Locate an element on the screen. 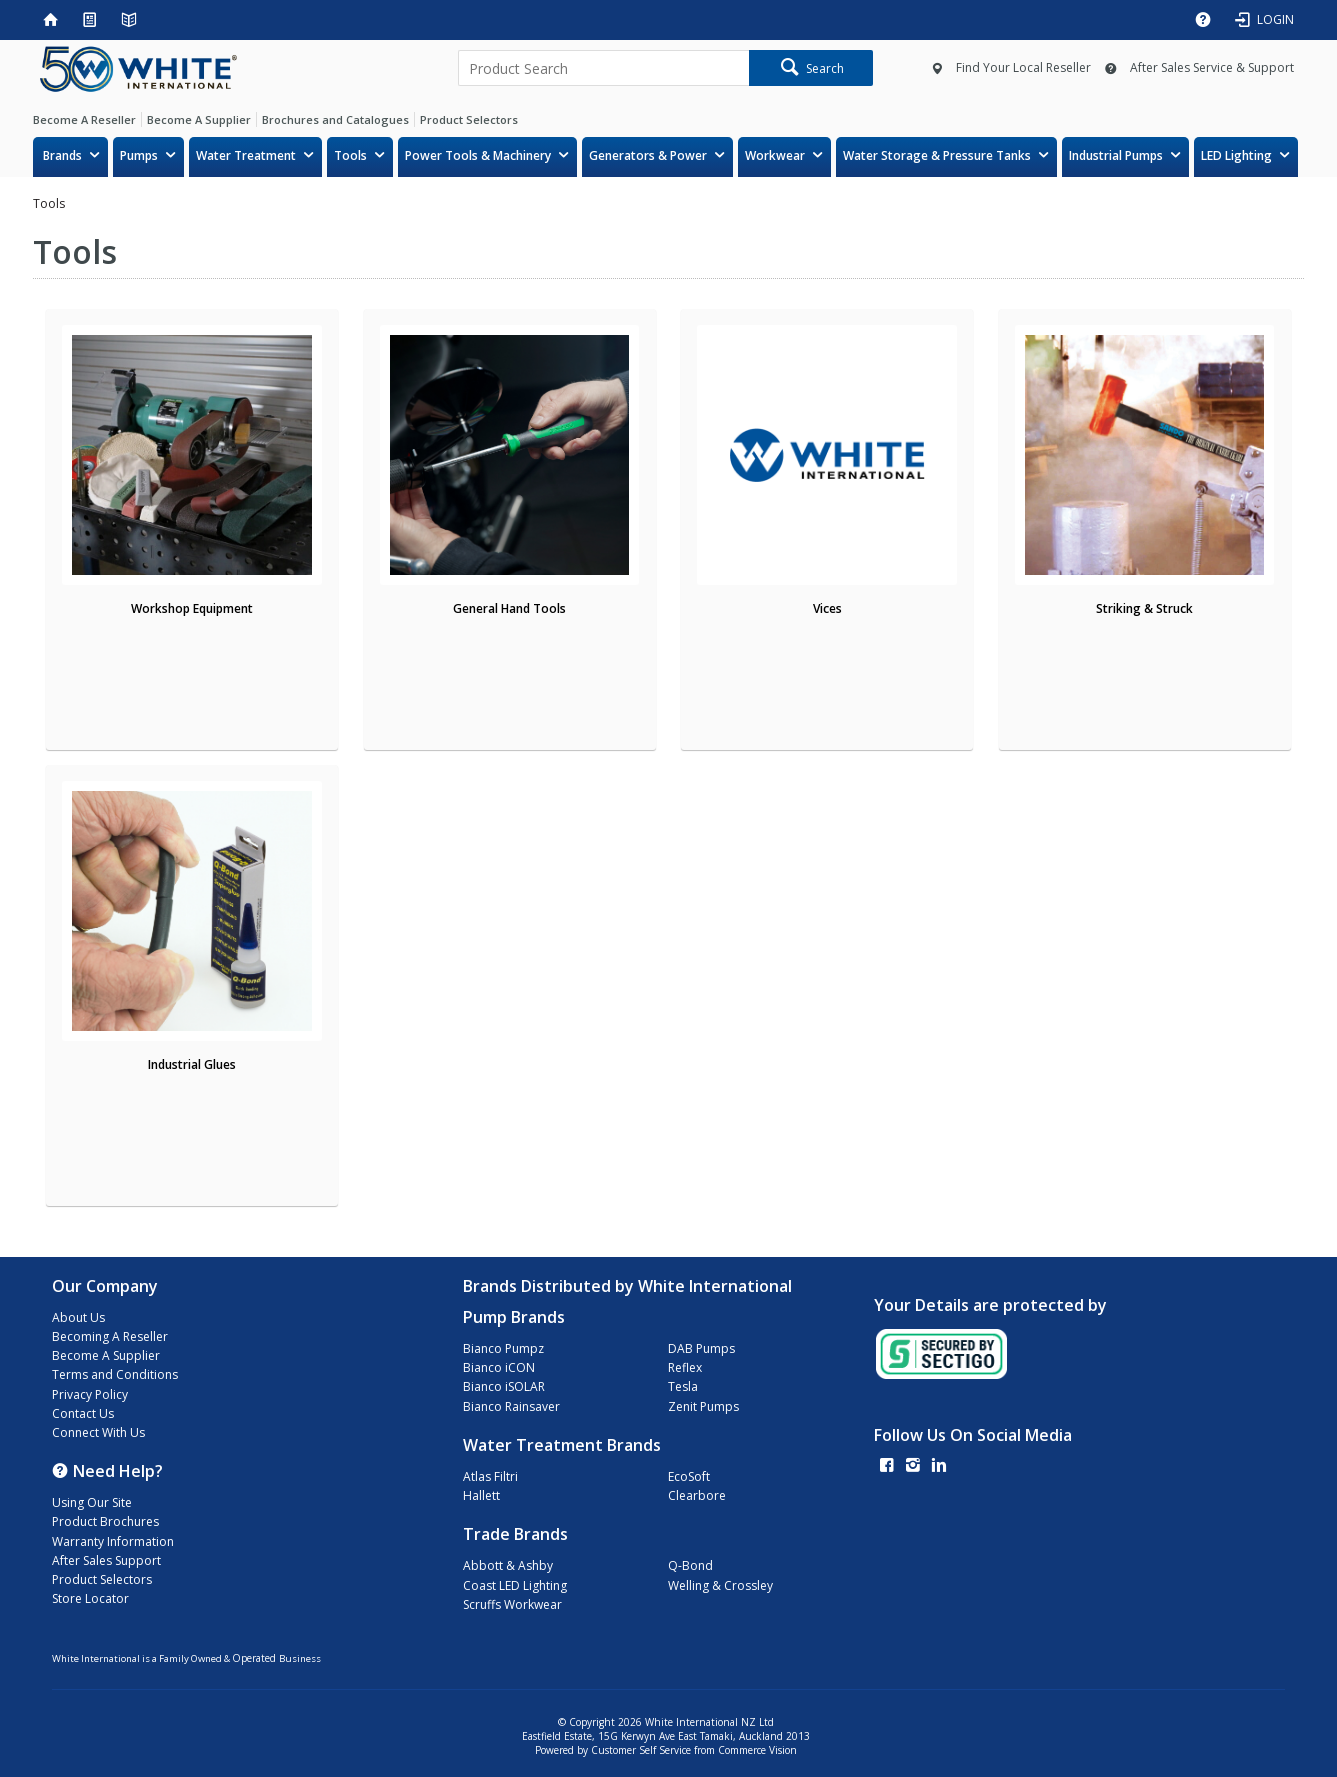 The width and height of the screenshot is (1337, 1777). Bianco Rainsaver is located at coordinates (511, 1406).